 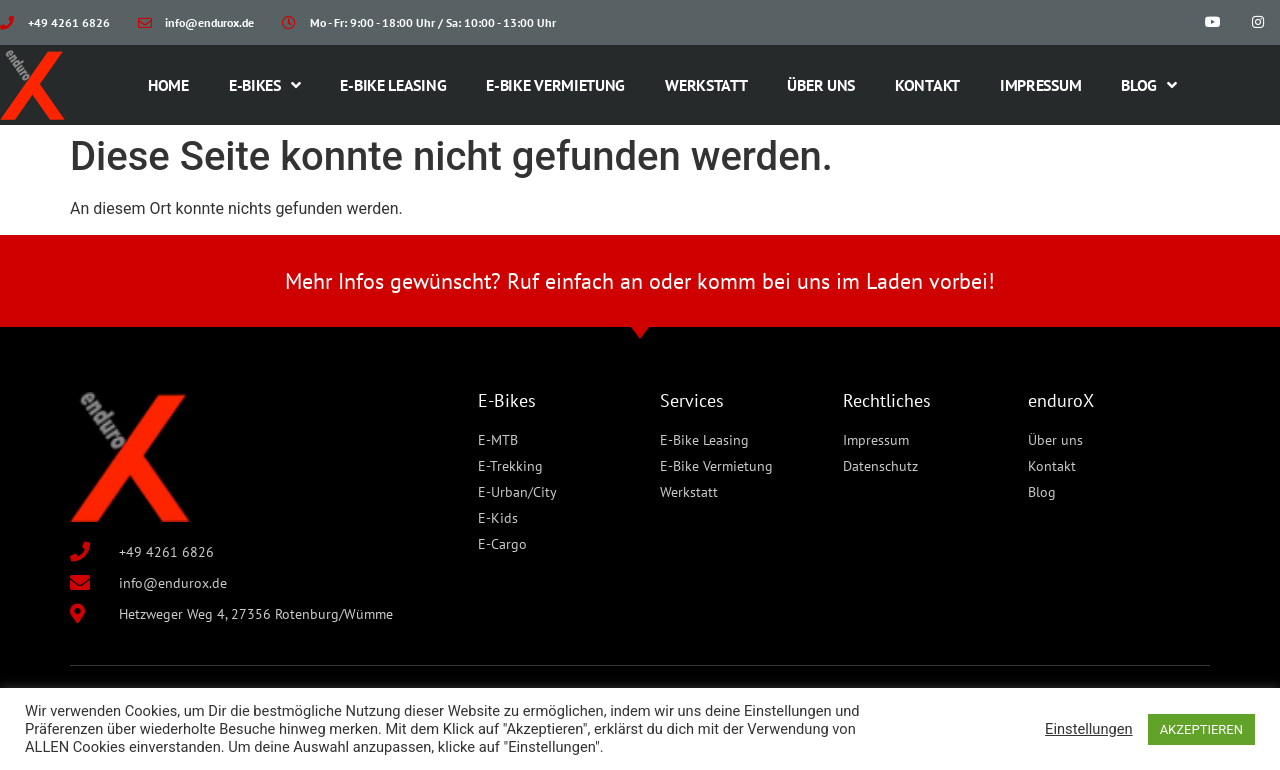 What do you see at coordinates (927, 85) in the screenshot?
I see `Kontakt` at bounding box center [927, 85].